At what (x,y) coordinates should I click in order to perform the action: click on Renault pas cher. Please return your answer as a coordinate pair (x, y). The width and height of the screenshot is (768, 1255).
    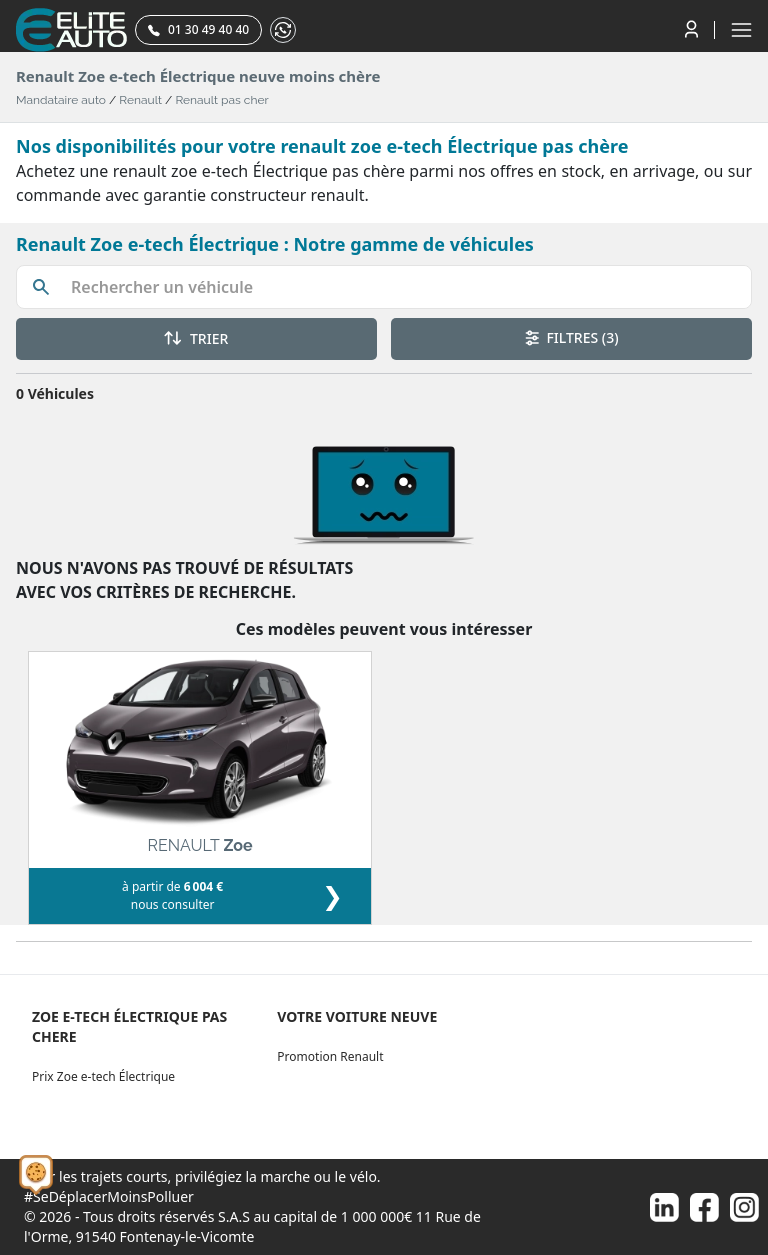
    Looking at the image, I should click on (221, 100).